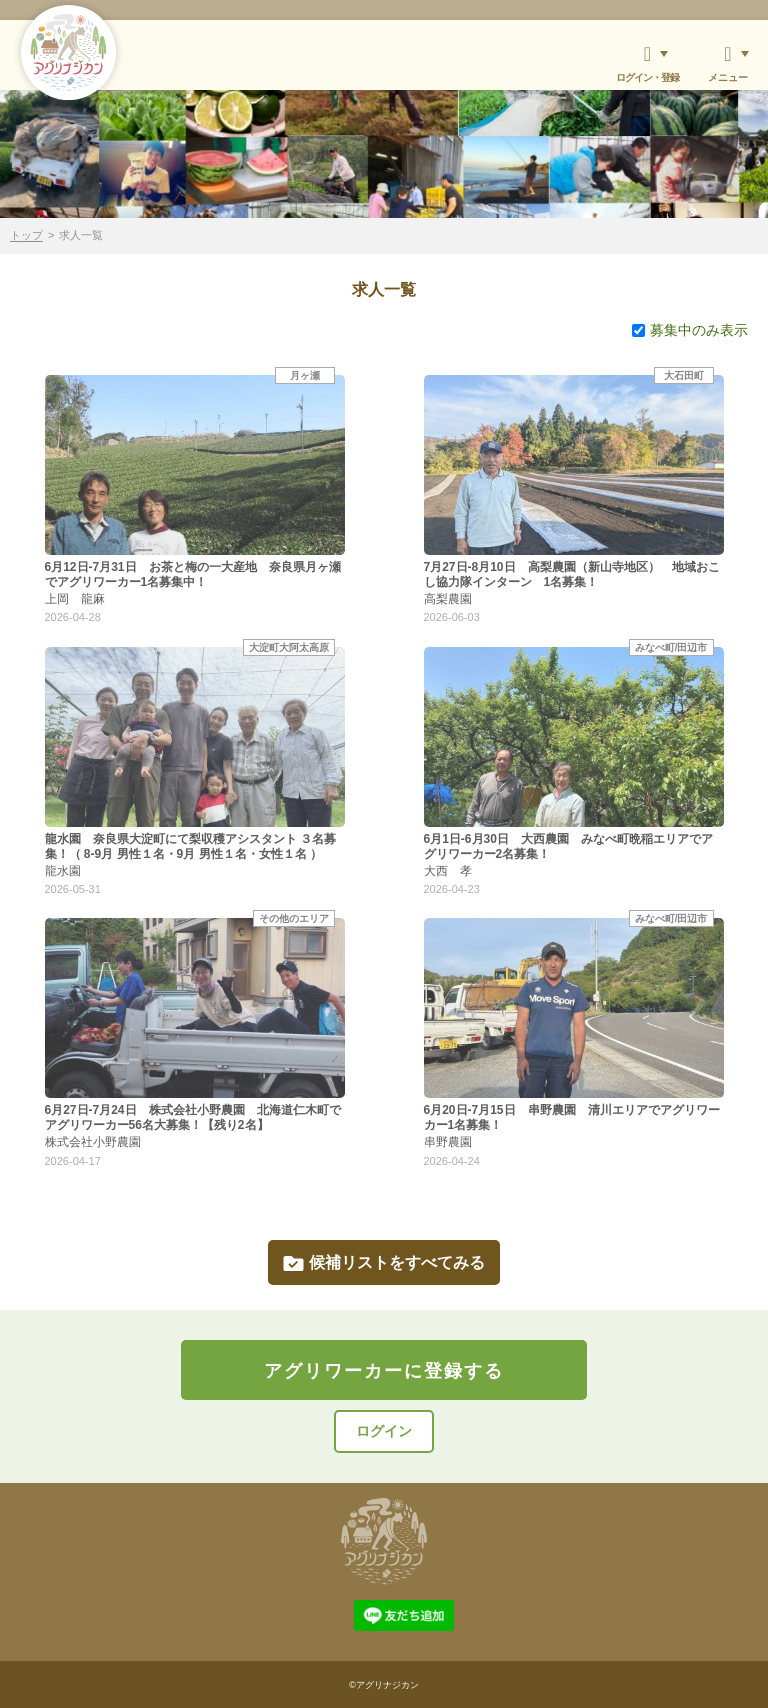  Describe the element at coordinates (690, 330) in the screenshot. I see `募集中のみ表示` at that location.